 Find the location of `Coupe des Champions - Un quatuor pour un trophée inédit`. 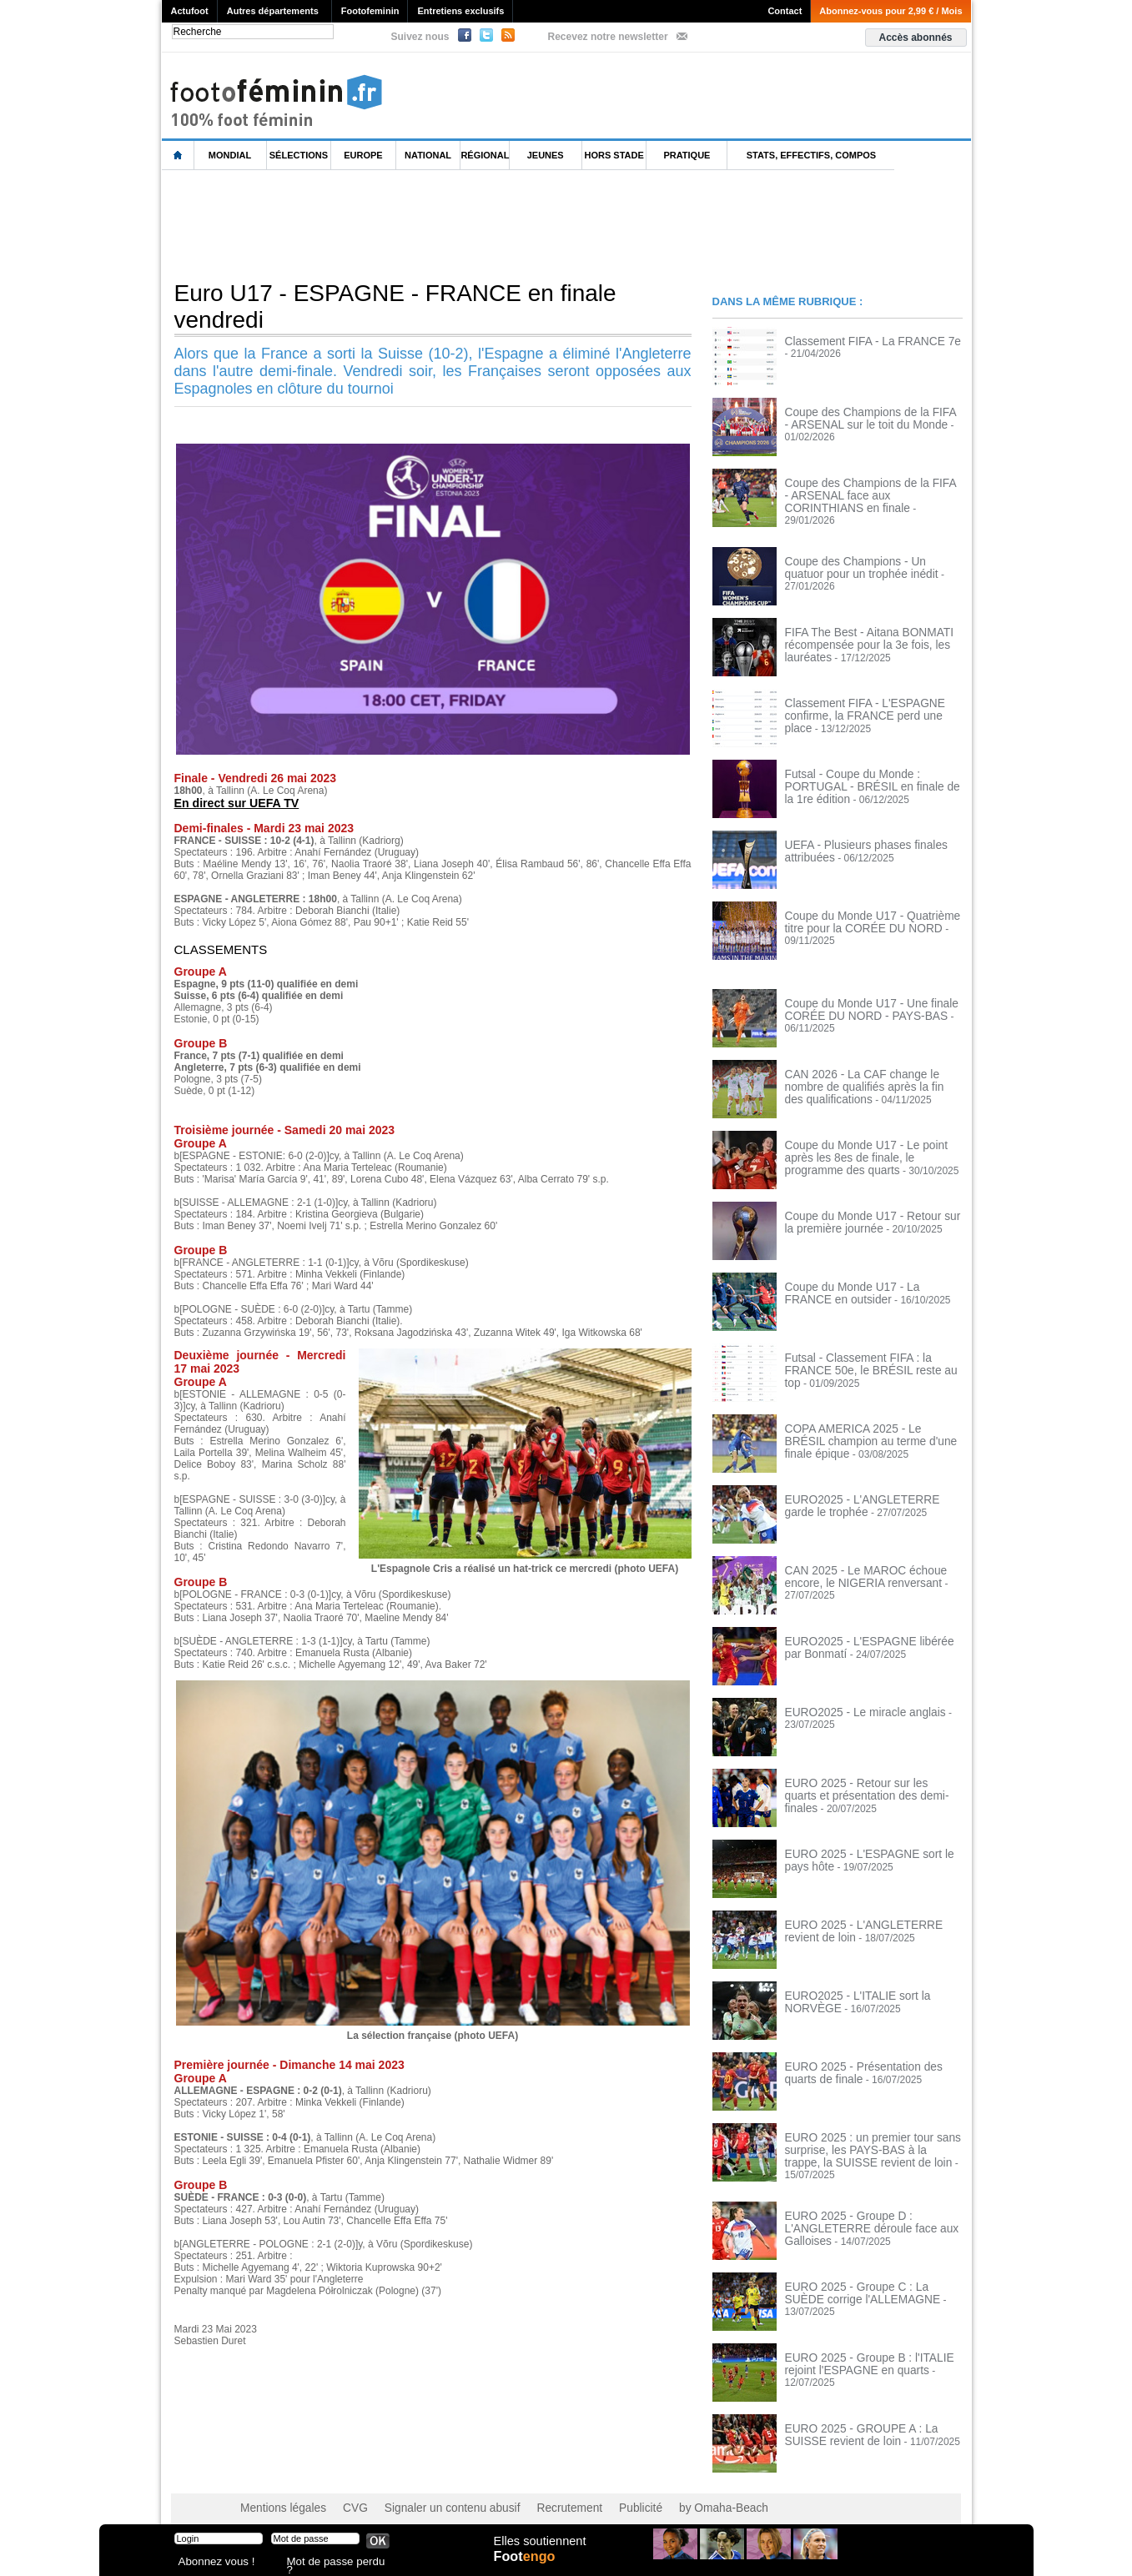

Coupe des Champions - Un quatuor pour un trophée inédit is located at coordinates (865, 559).